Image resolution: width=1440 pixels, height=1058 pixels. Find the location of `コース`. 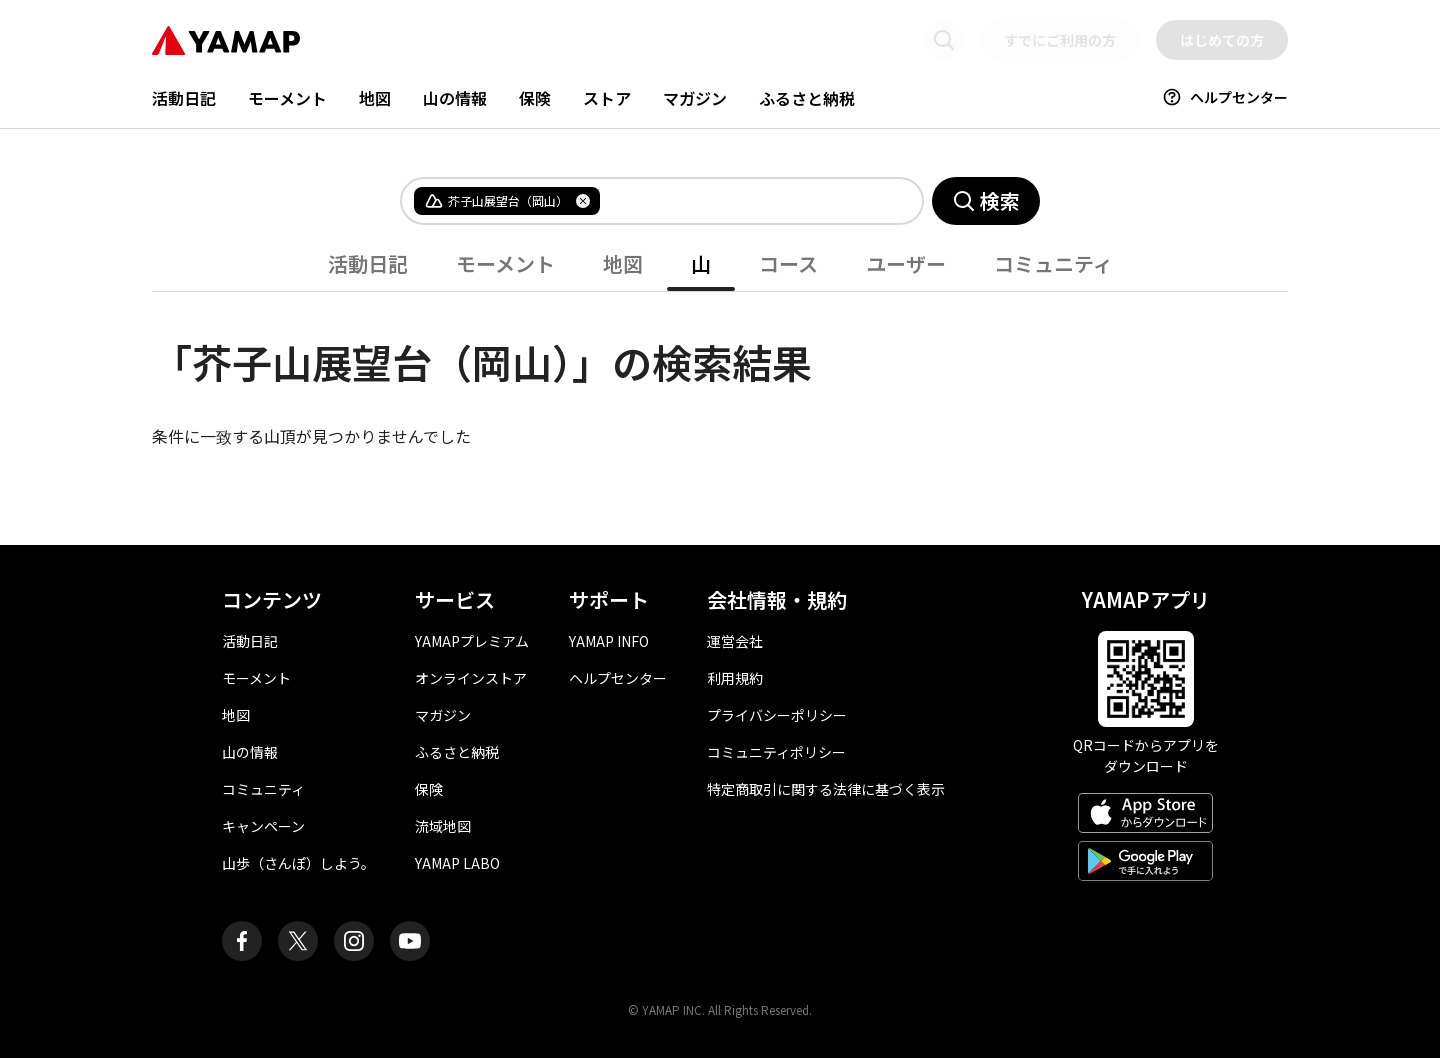

コース is located at coordinates (788, 263).